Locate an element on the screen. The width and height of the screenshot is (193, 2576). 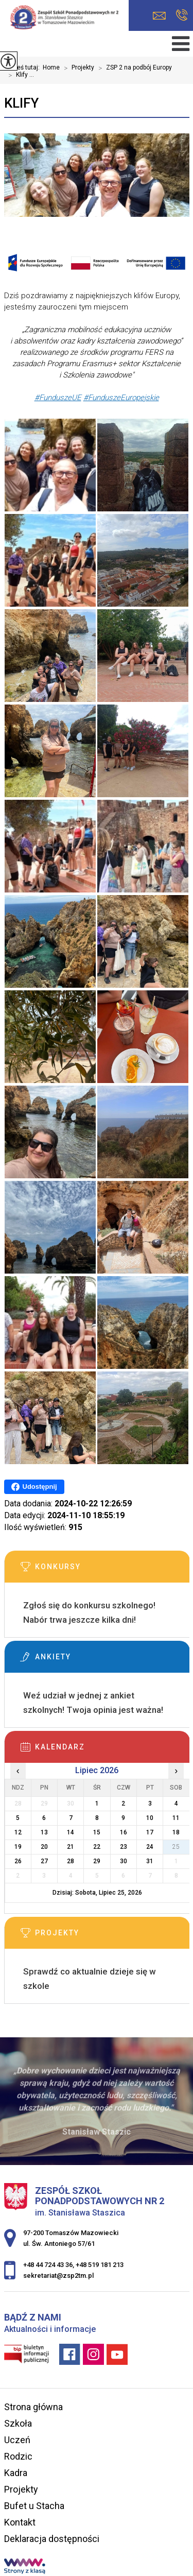
29 is located at coordinates (96, 1861).